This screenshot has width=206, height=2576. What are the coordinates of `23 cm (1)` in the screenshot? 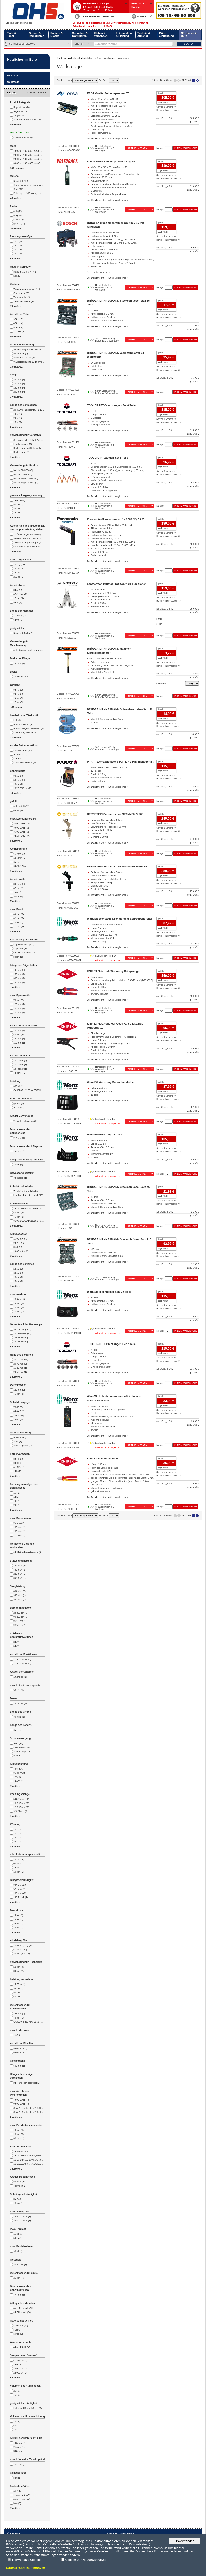 It's located at (18, 1277).